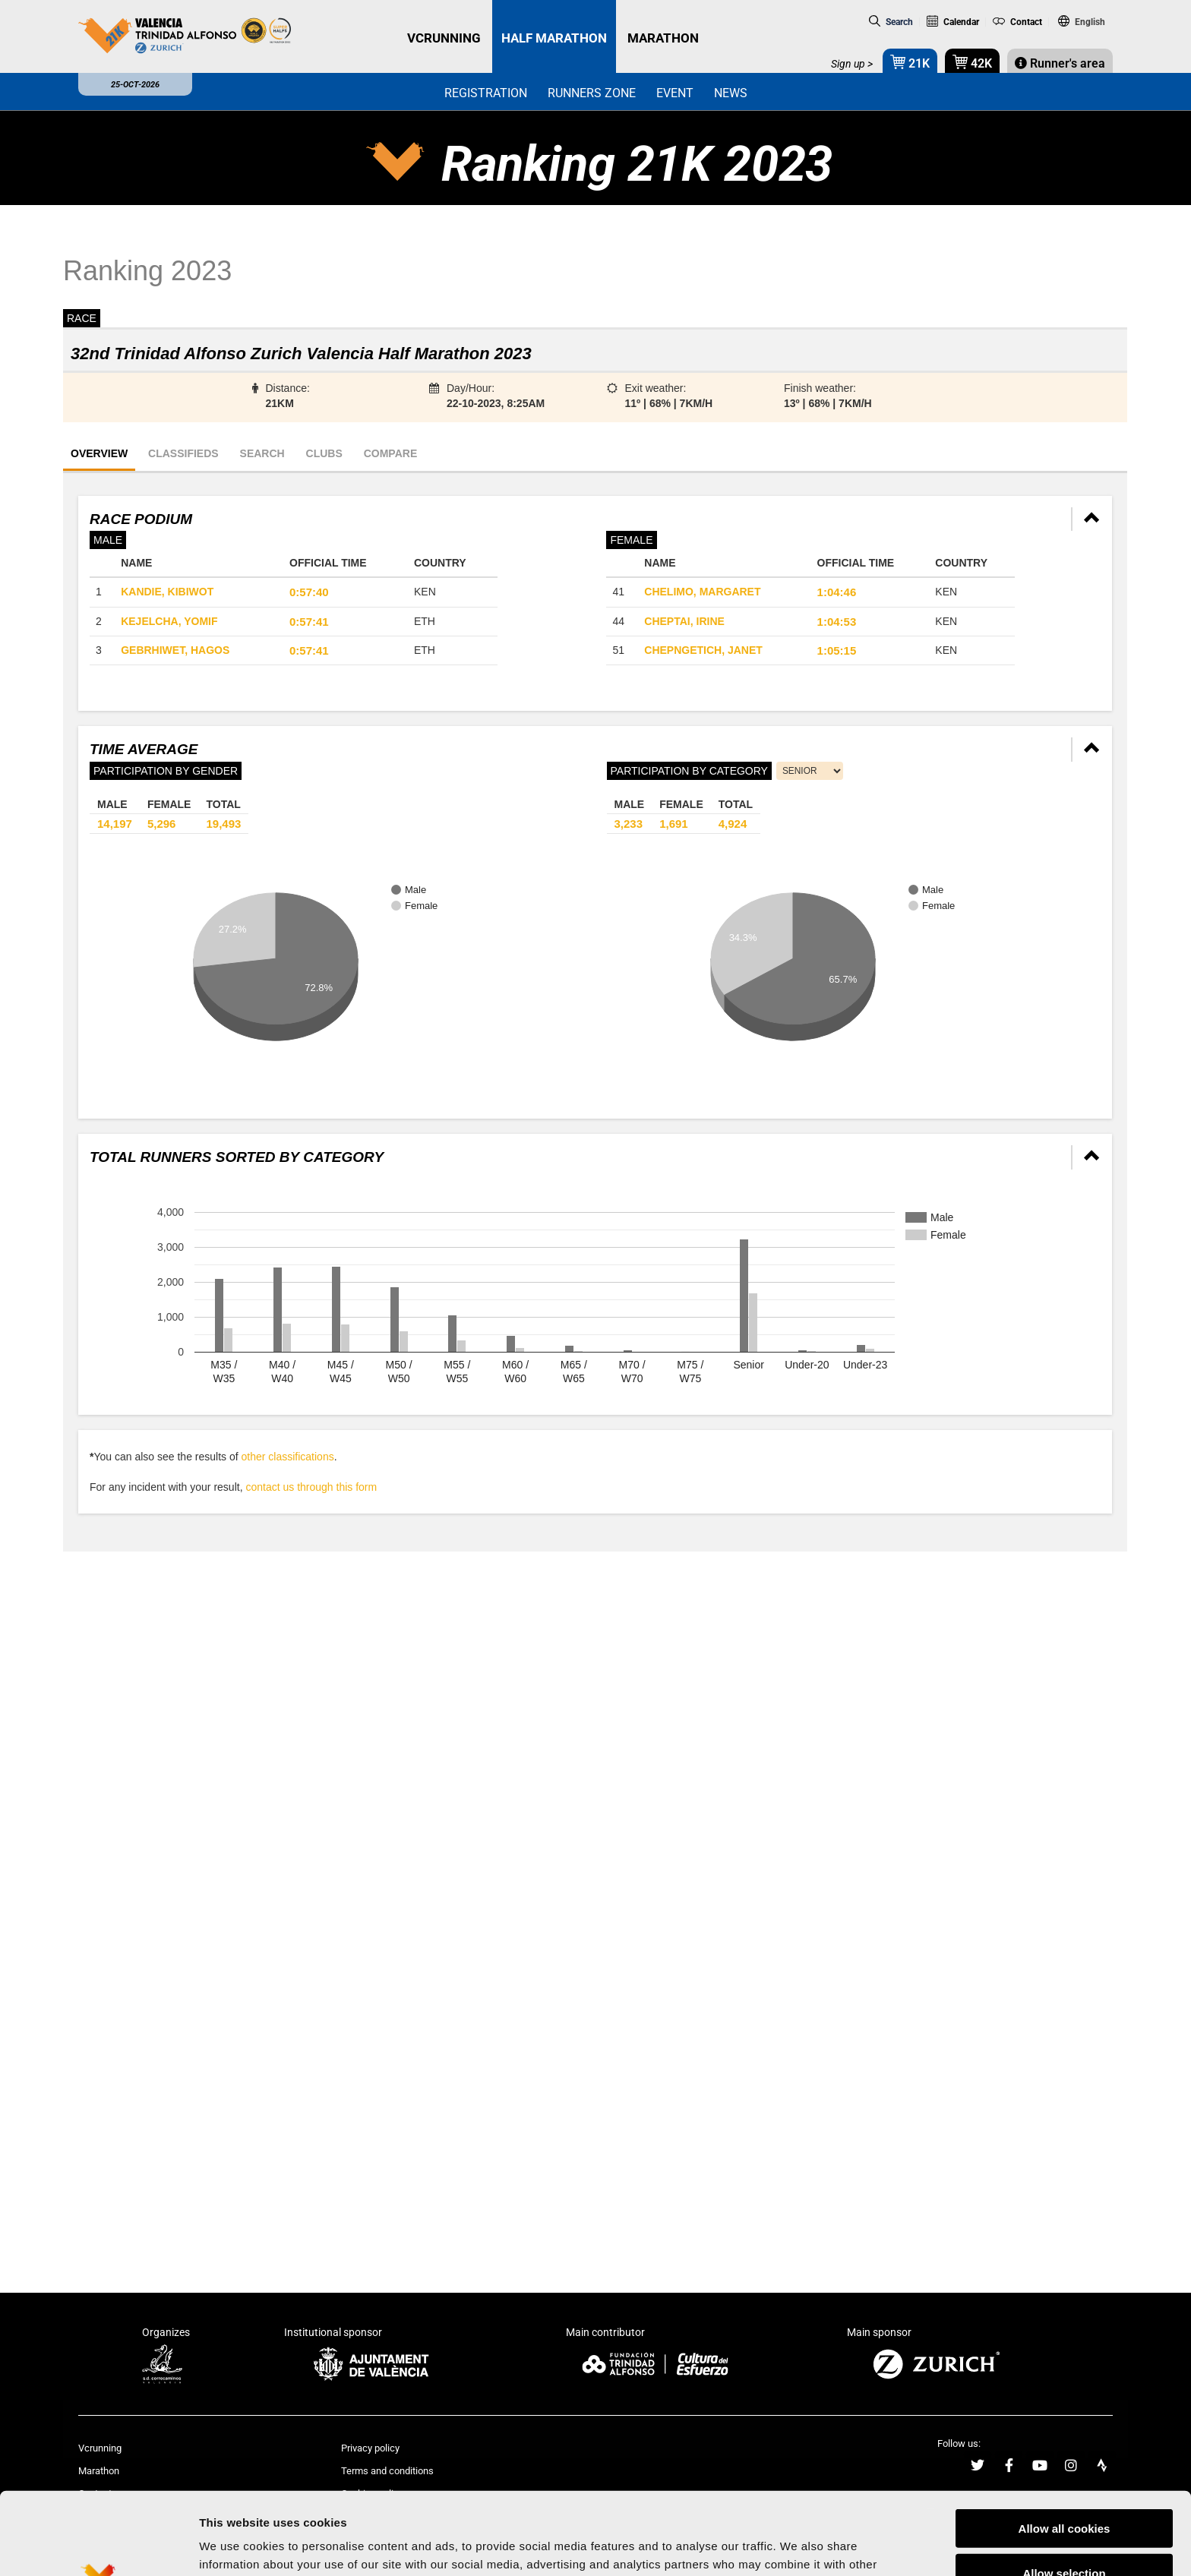 The image size is (1191, 2576). I want to click on Allow all cookies, so click(1064, 2442).